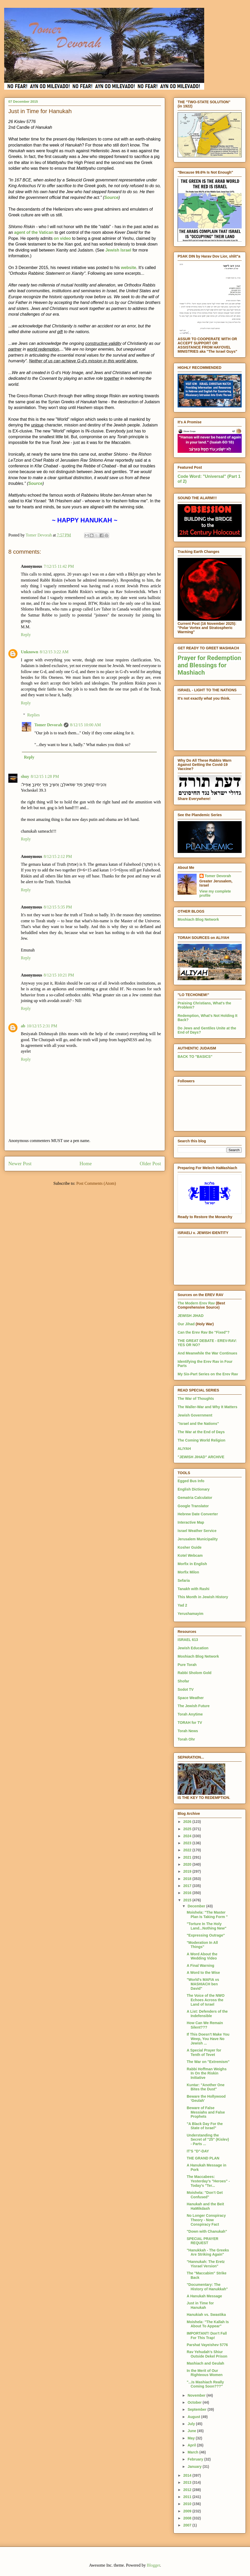  Describe the element at coordinates (207, 1353) in the screenshot. I see `And Meanwhile the War Continues` at that location.